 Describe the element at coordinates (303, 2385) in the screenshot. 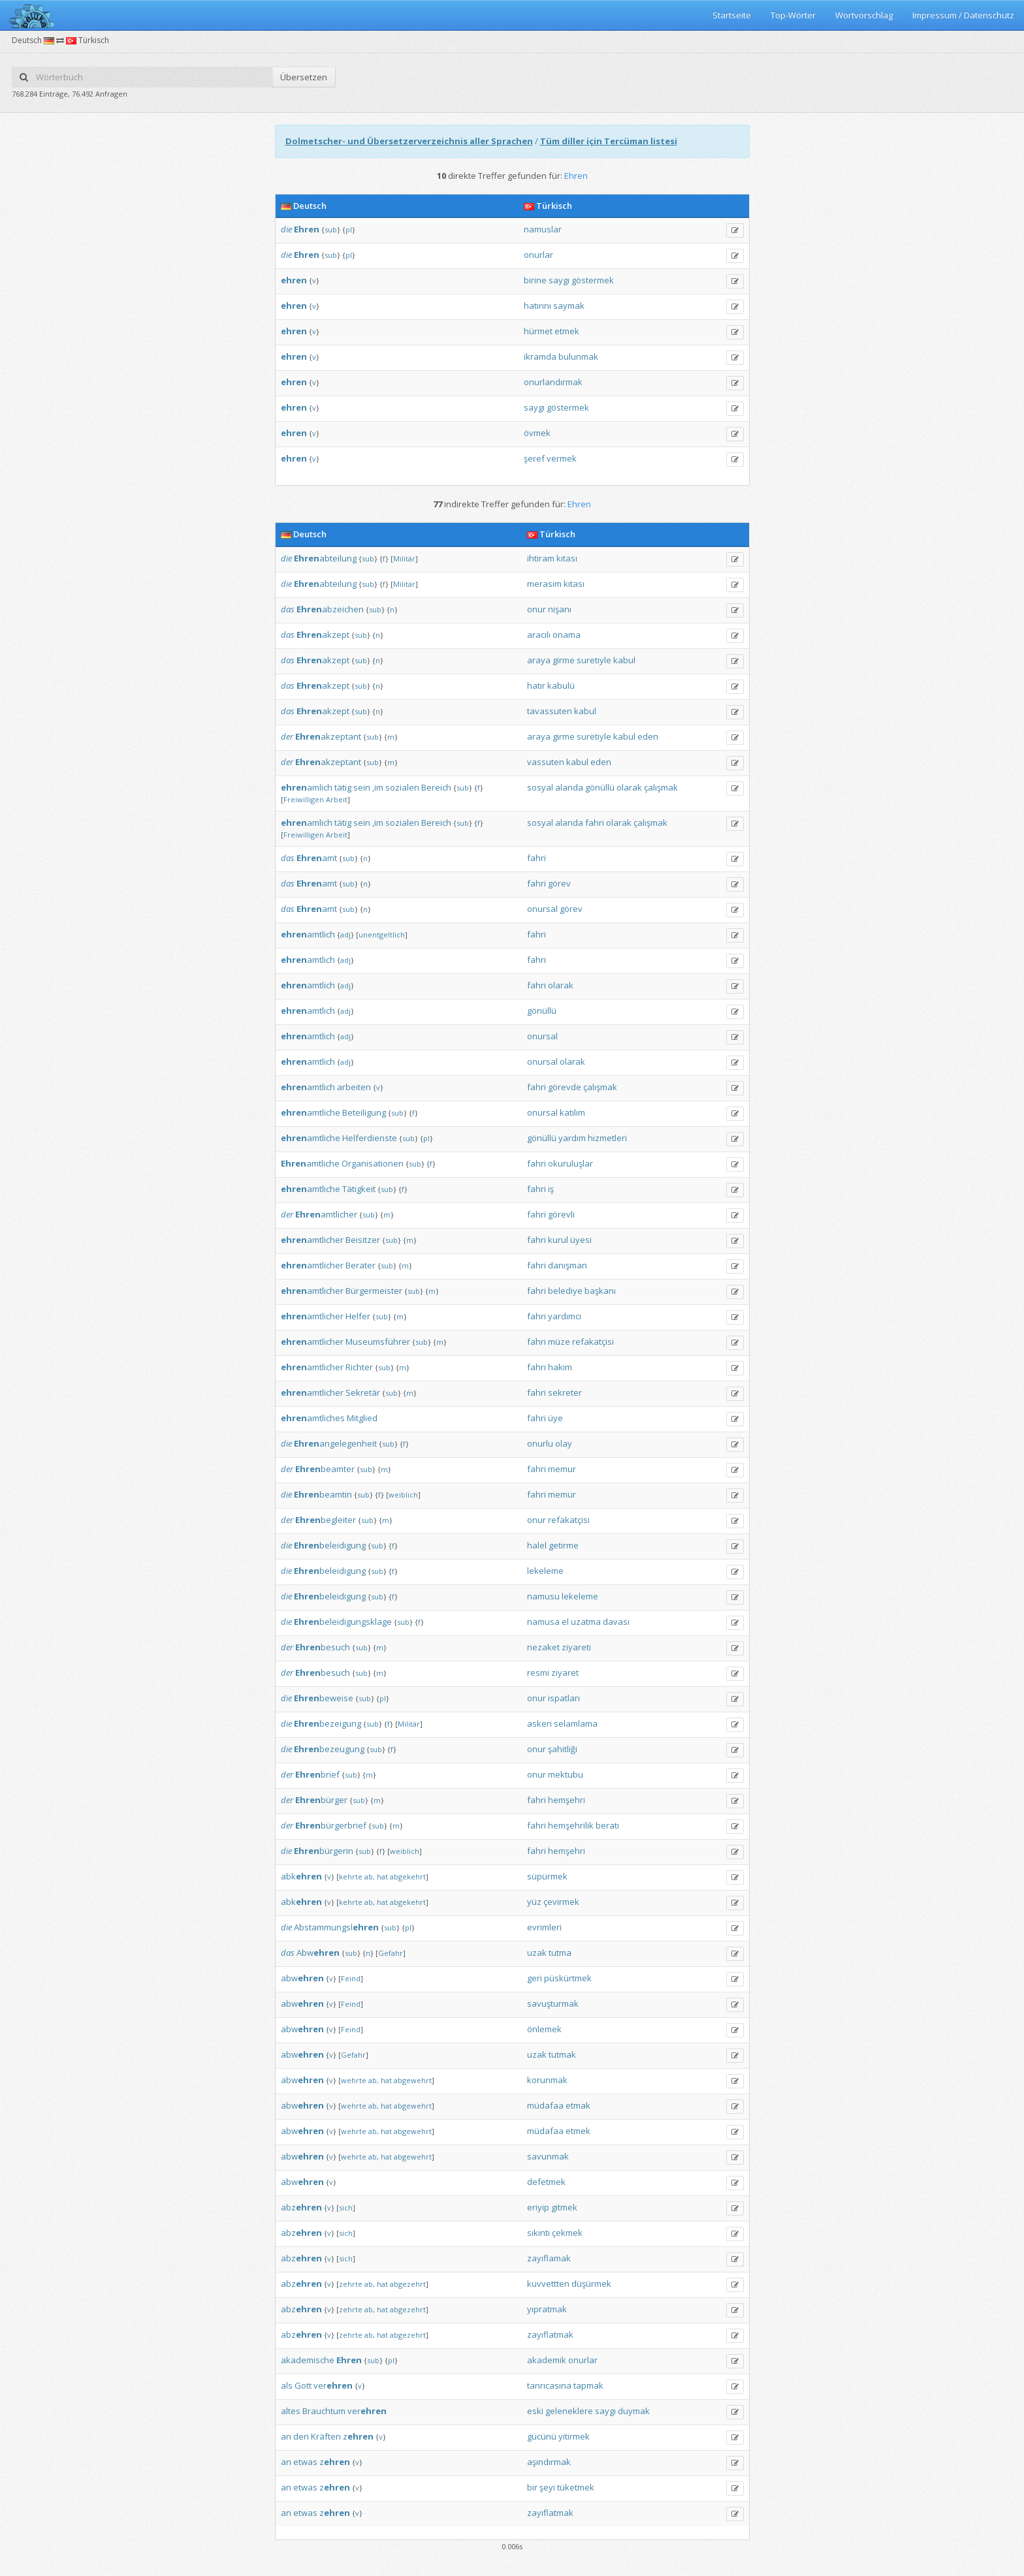

I see `Gott` at that location.